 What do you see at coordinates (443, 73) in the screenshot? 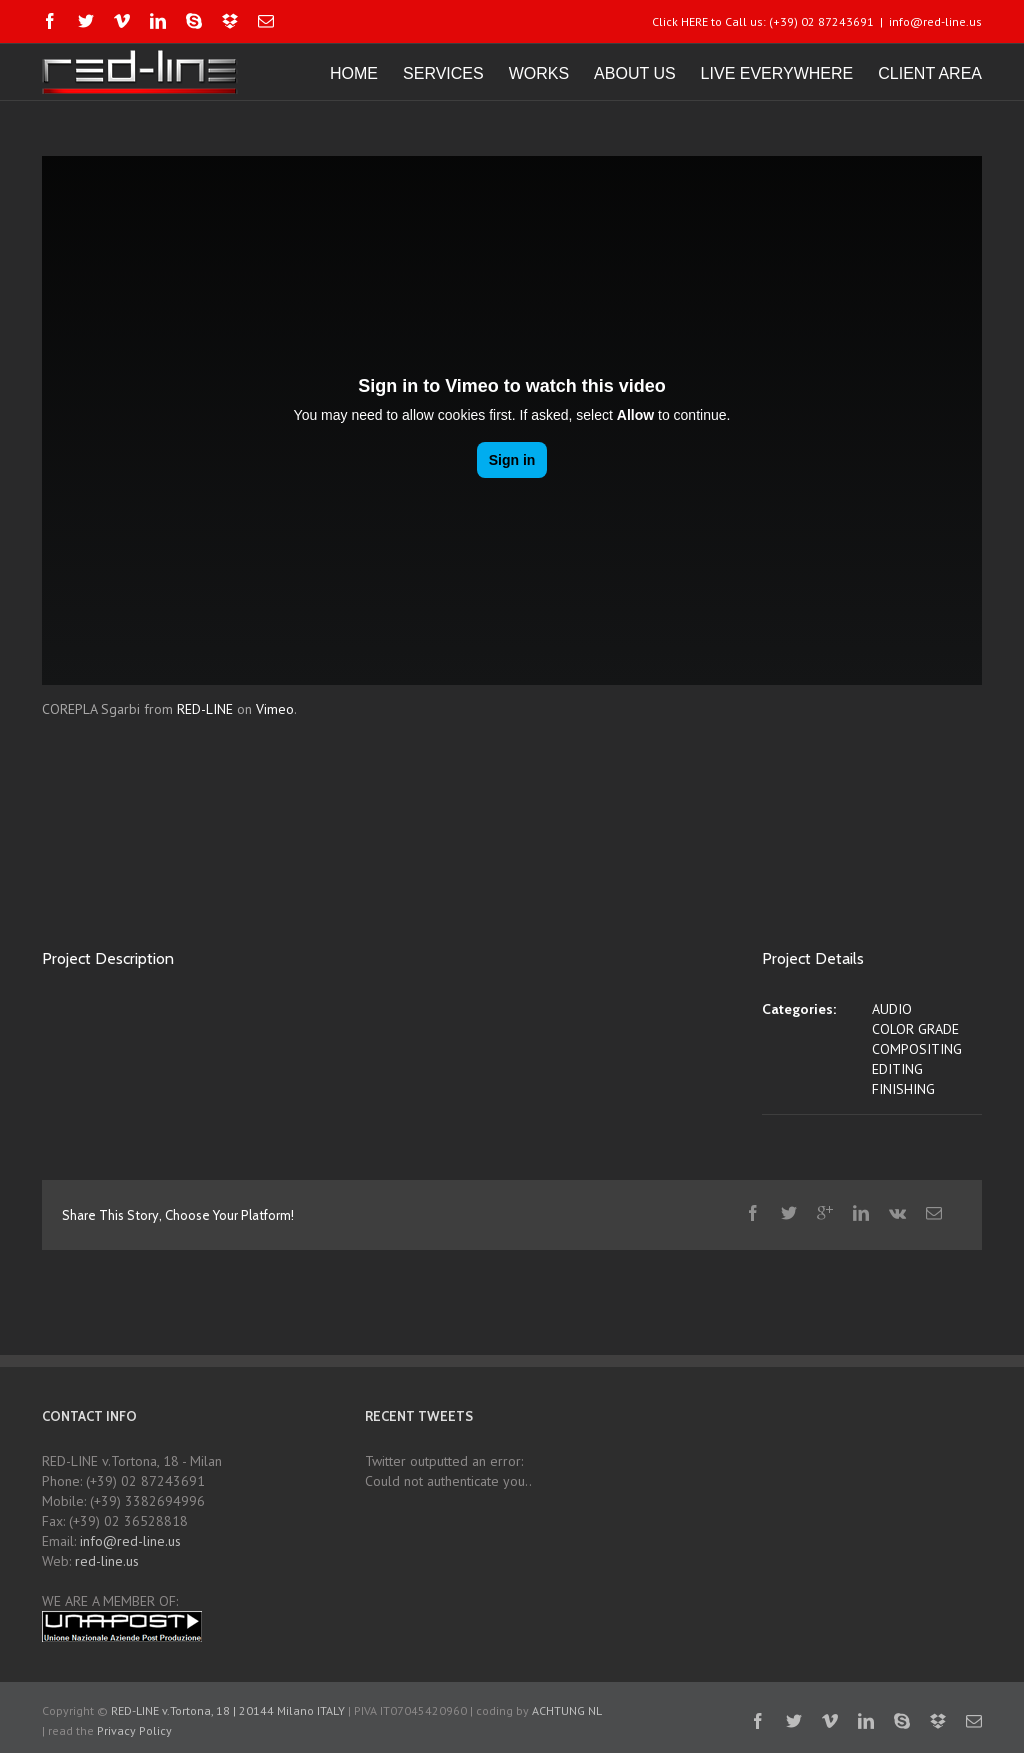
I see `SERVICES` at bounding box center [443, 73].